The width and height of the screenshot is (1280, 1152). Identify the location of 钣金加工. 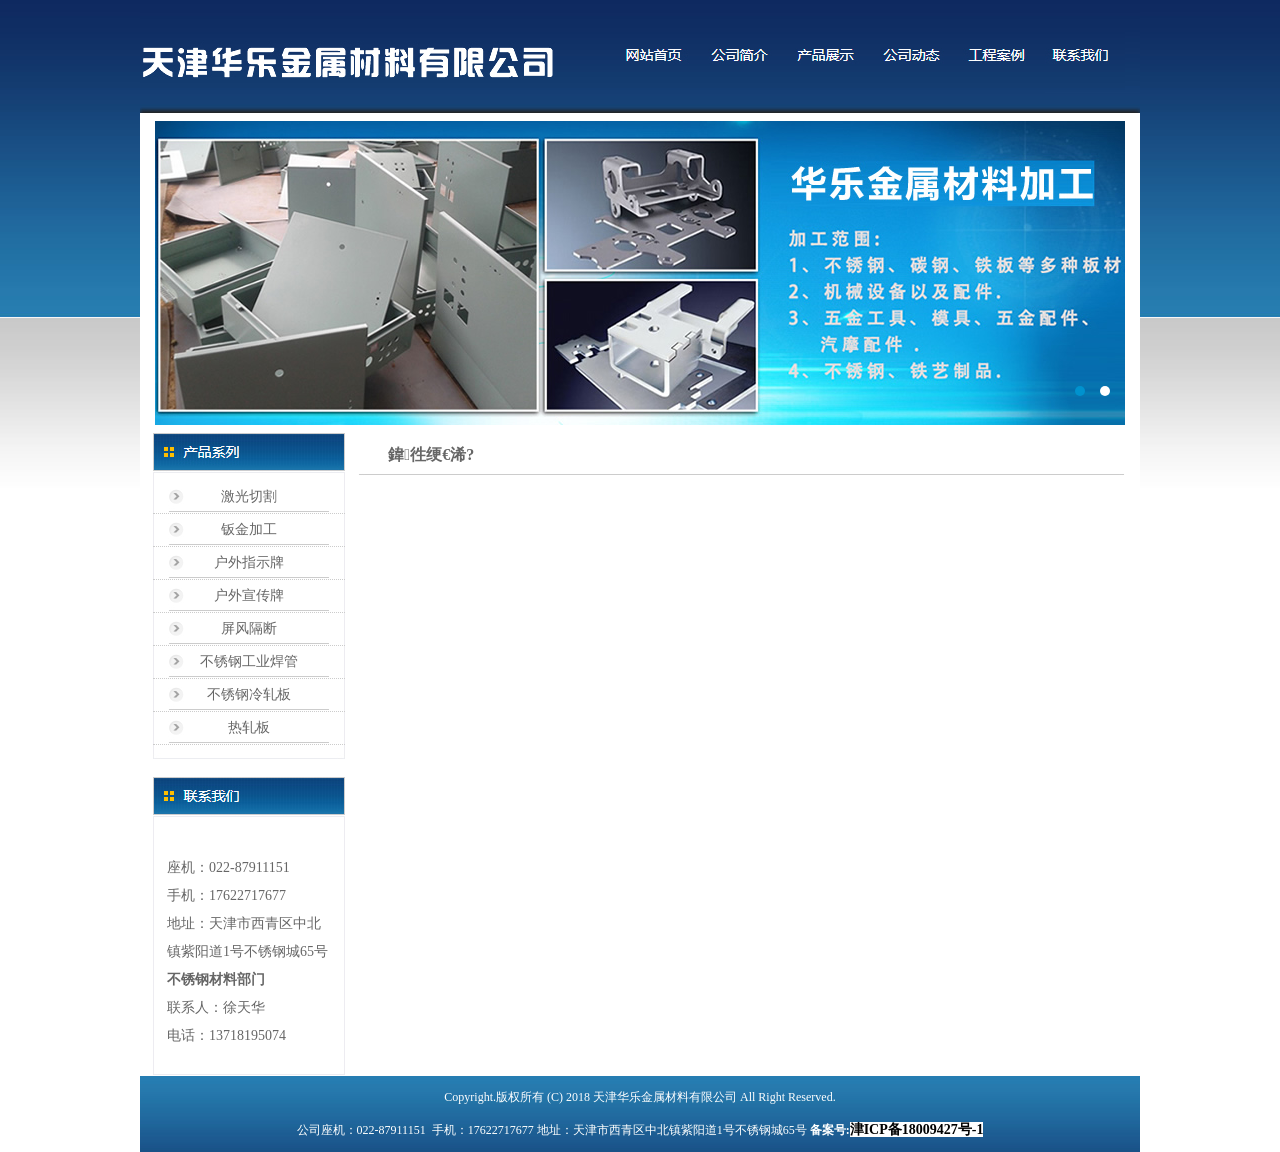
(249, 529).